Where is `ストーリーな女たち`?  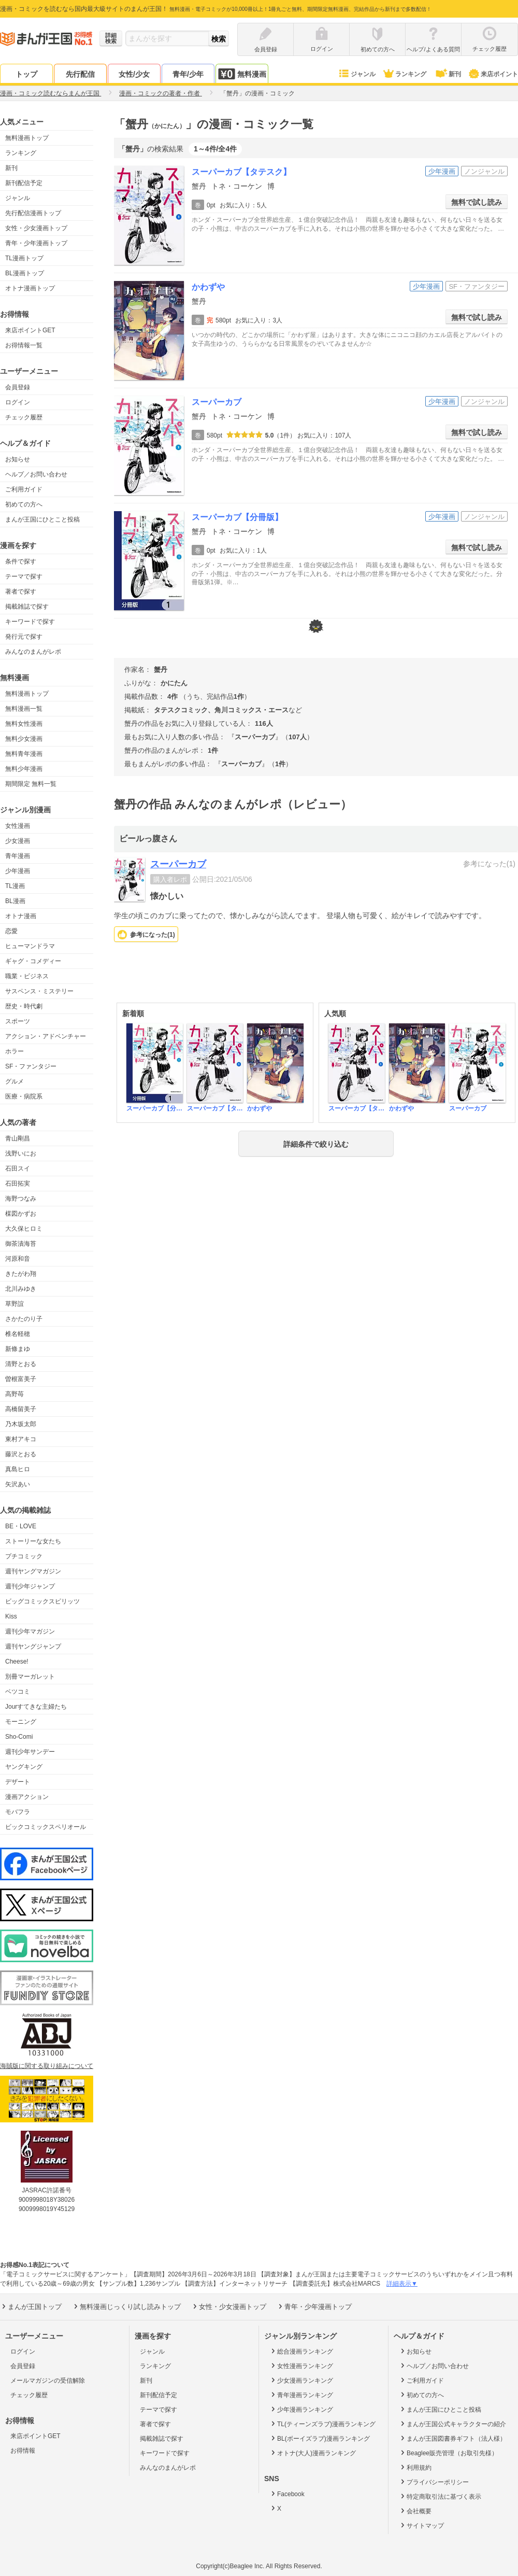
ストーリーな女たち is located at coordinates (33, 1541).